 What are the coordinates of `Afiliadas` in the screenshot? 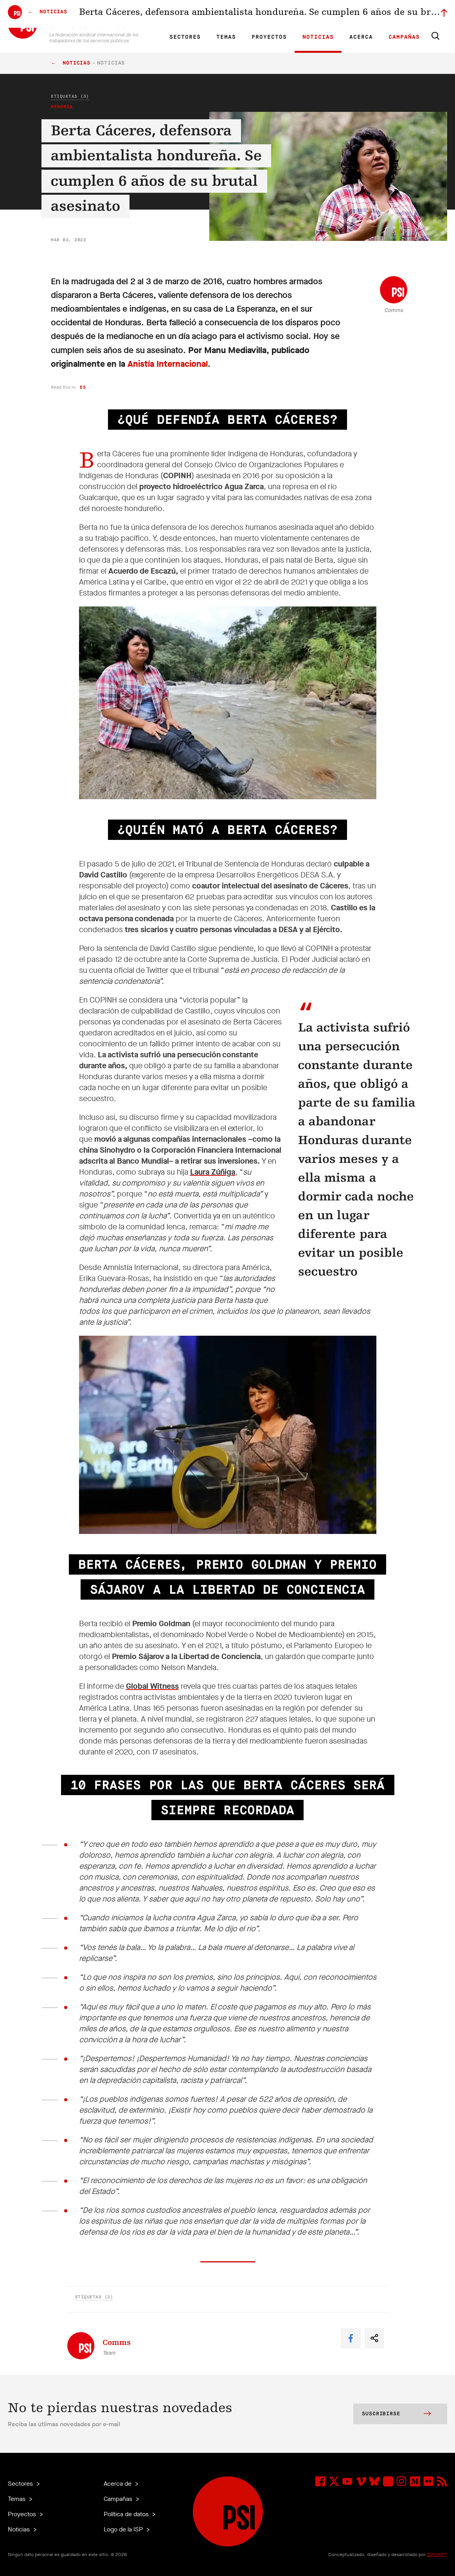 It's located at (241, 14).